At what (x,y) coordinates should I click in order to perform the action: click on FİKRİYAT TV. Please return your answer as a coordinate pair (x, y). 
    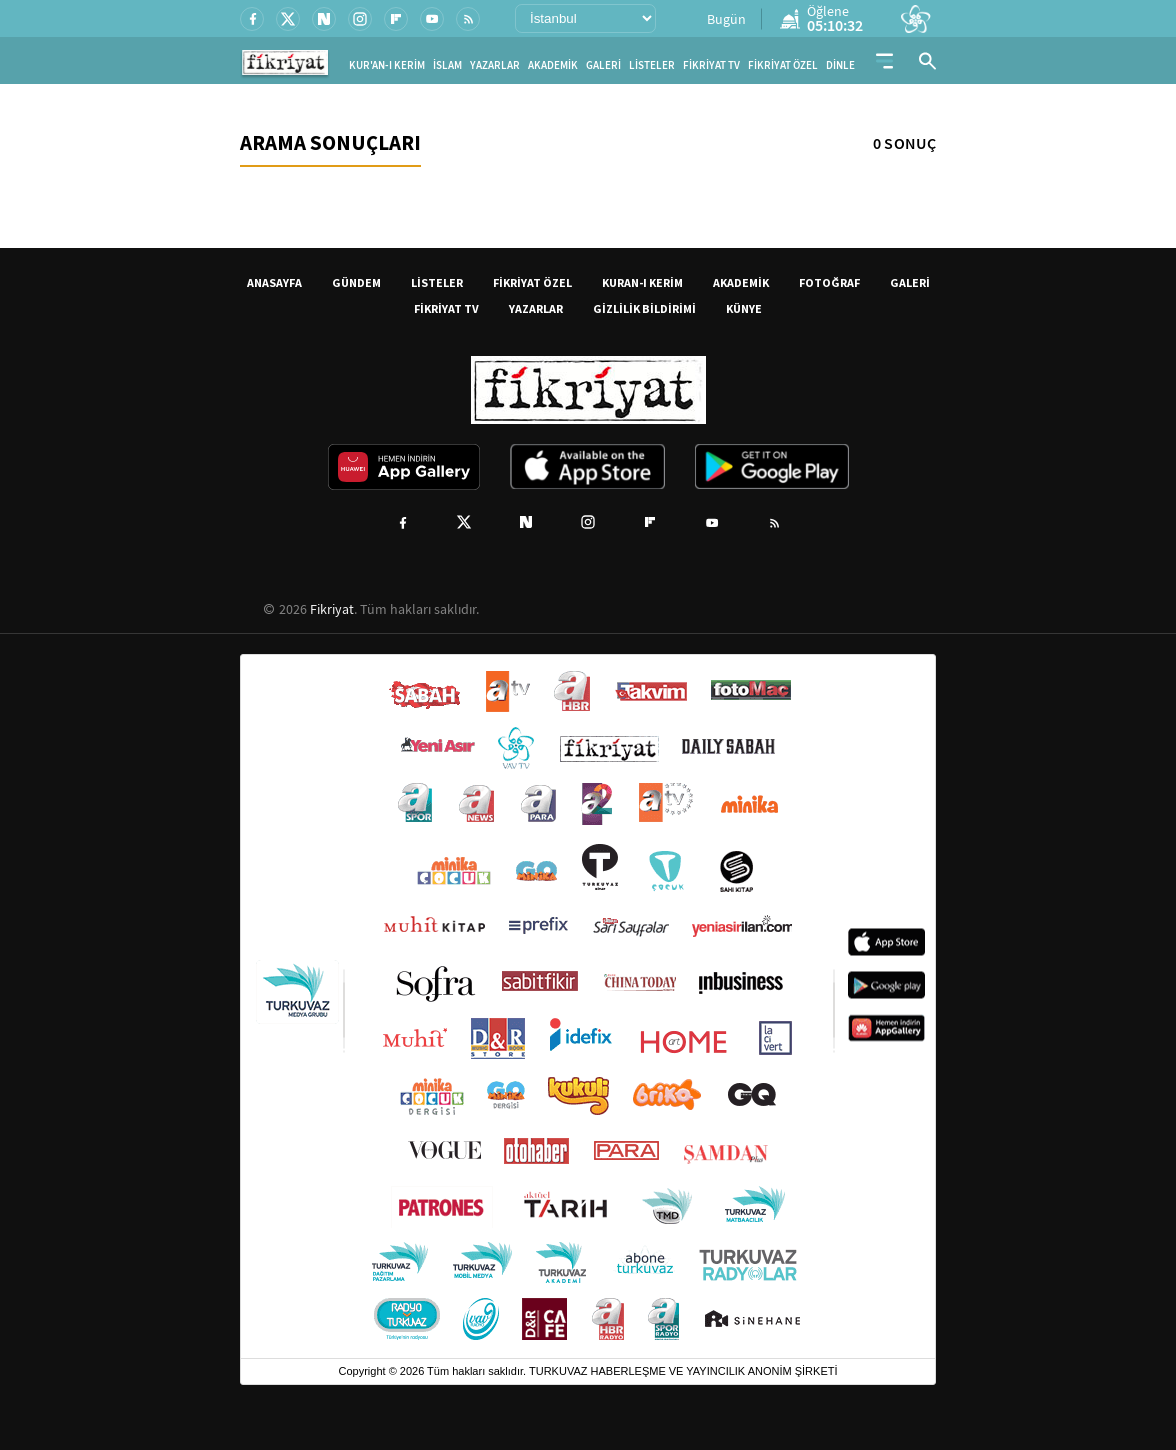
    Looking at the image, I should click on (711, 65).